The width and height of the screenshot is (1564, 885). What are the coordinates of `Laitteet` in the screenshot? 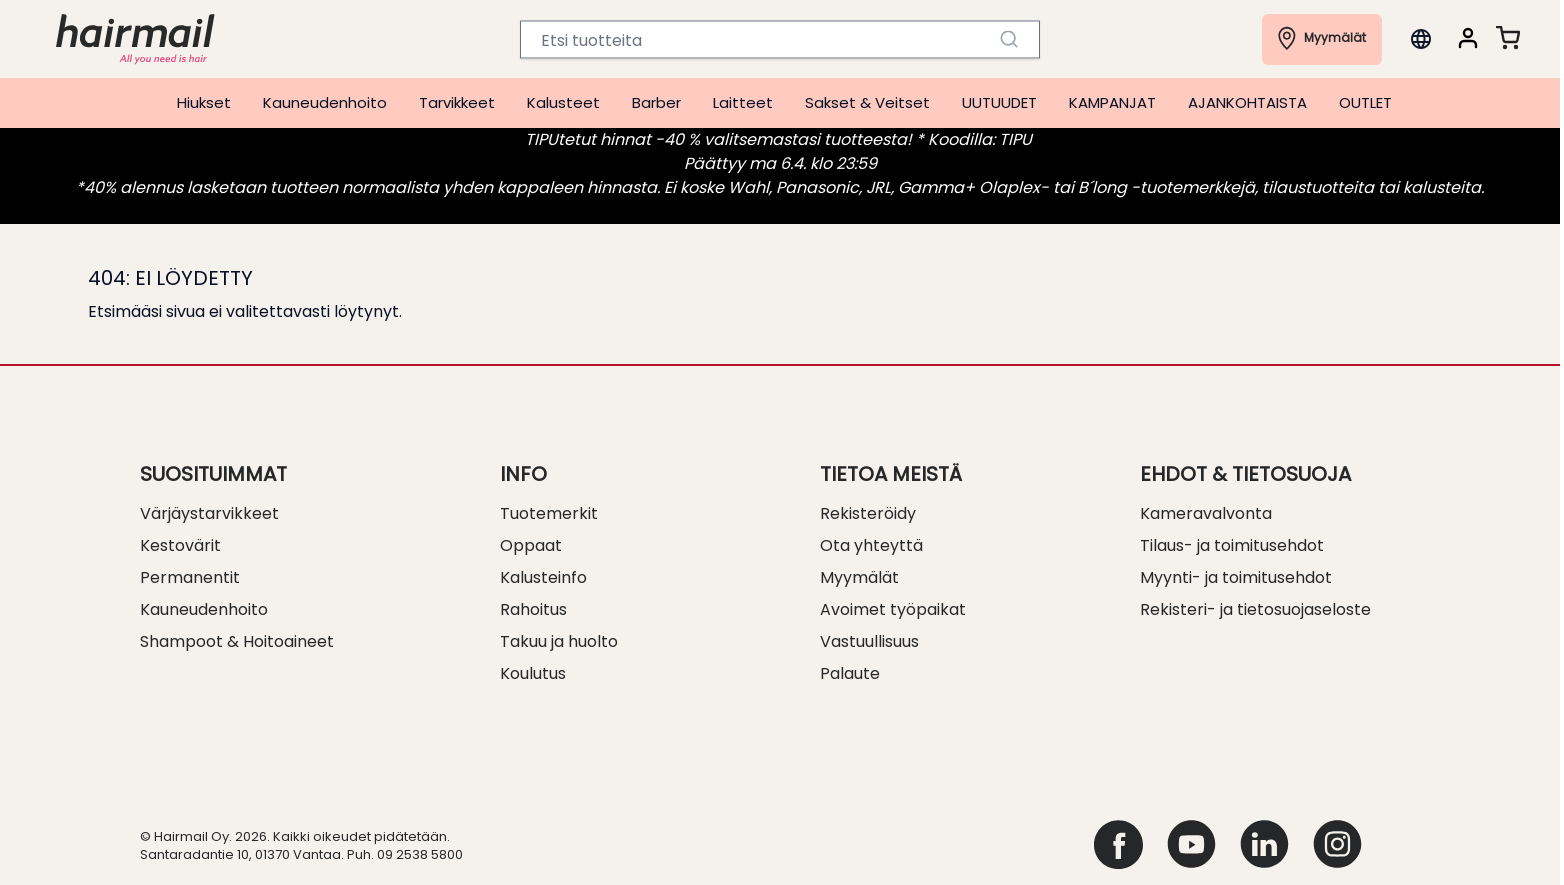 It's located at (743, 102).